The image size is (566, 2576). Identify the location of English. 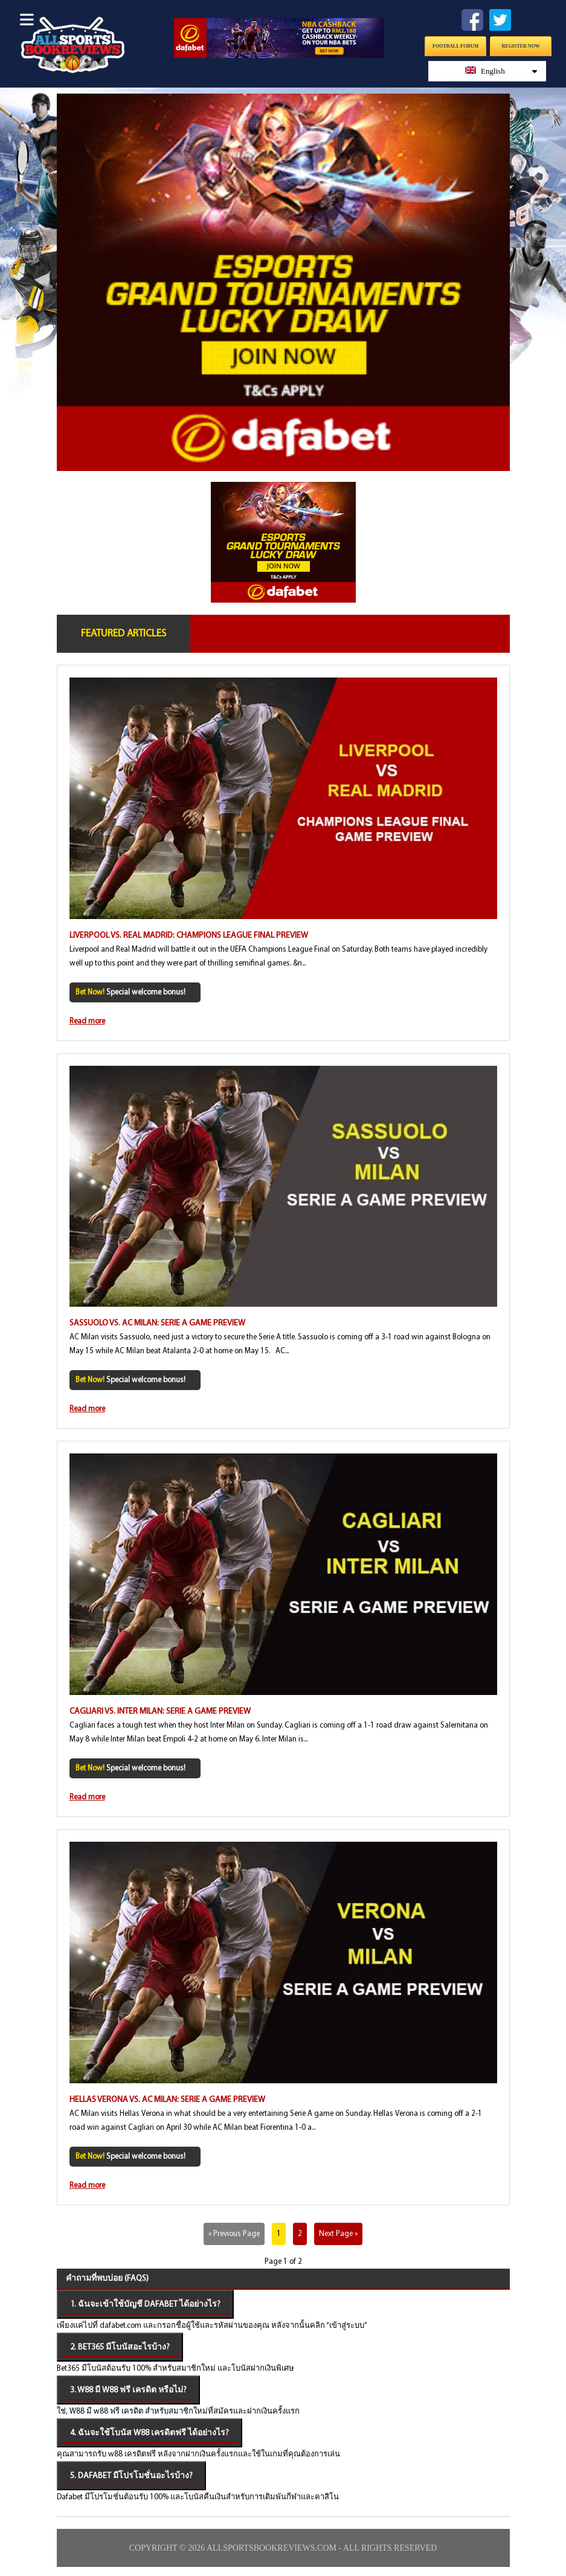
(501, 70).